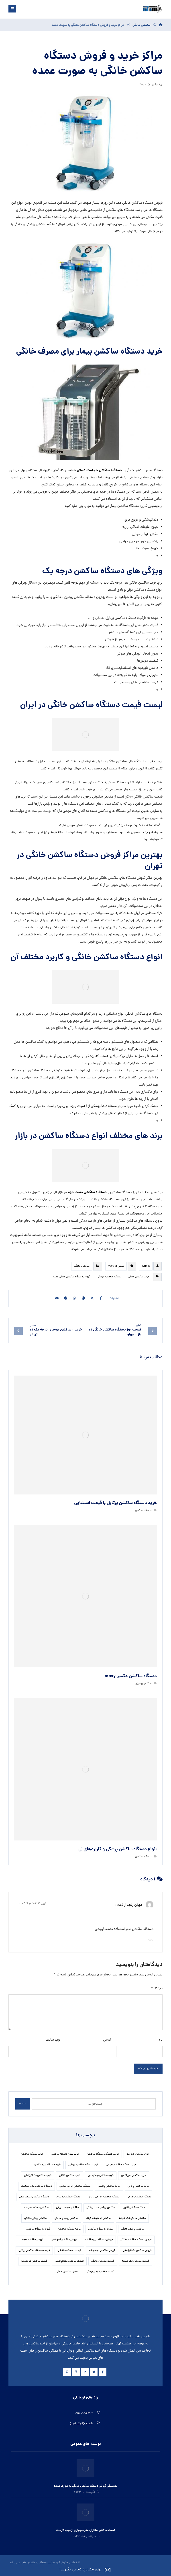 The image size is (171, 2576). What do you see at coordinates (68, 2193) in the screenshot?
I see `دستگاه ساکشن دندان [دستگاه ساکشن دندان (4 مورد)]` at bounding box center [68, 2193].